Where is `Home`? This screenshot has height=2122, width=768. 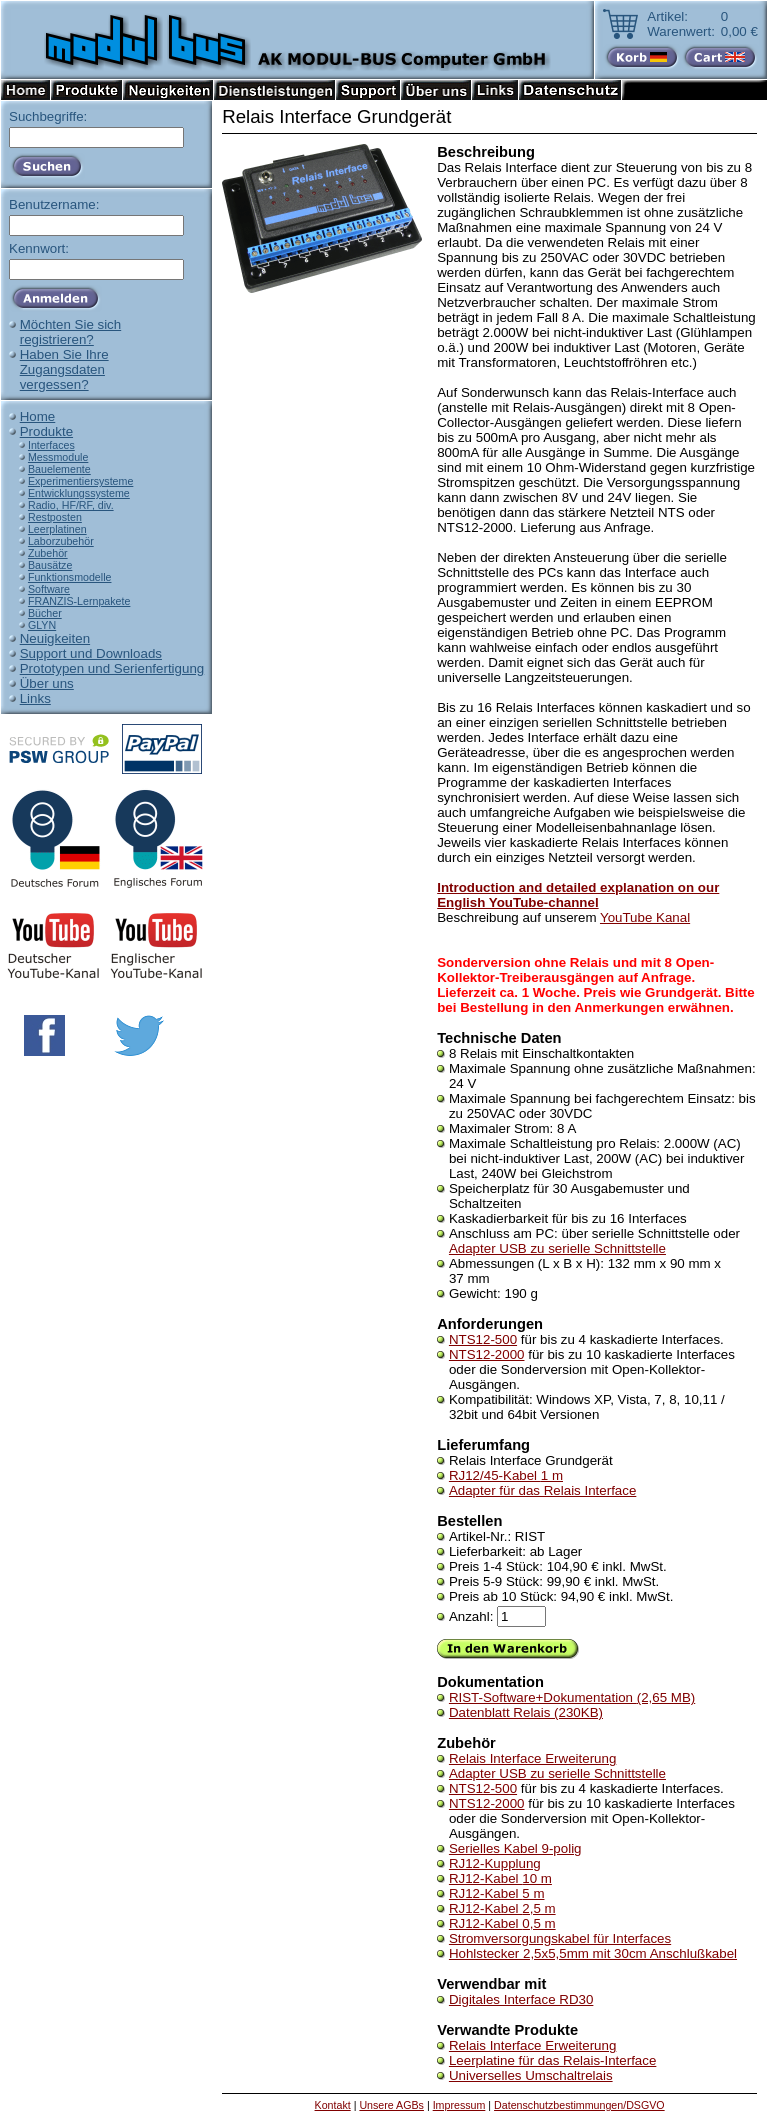 Home is located at coordinates (38, 416).